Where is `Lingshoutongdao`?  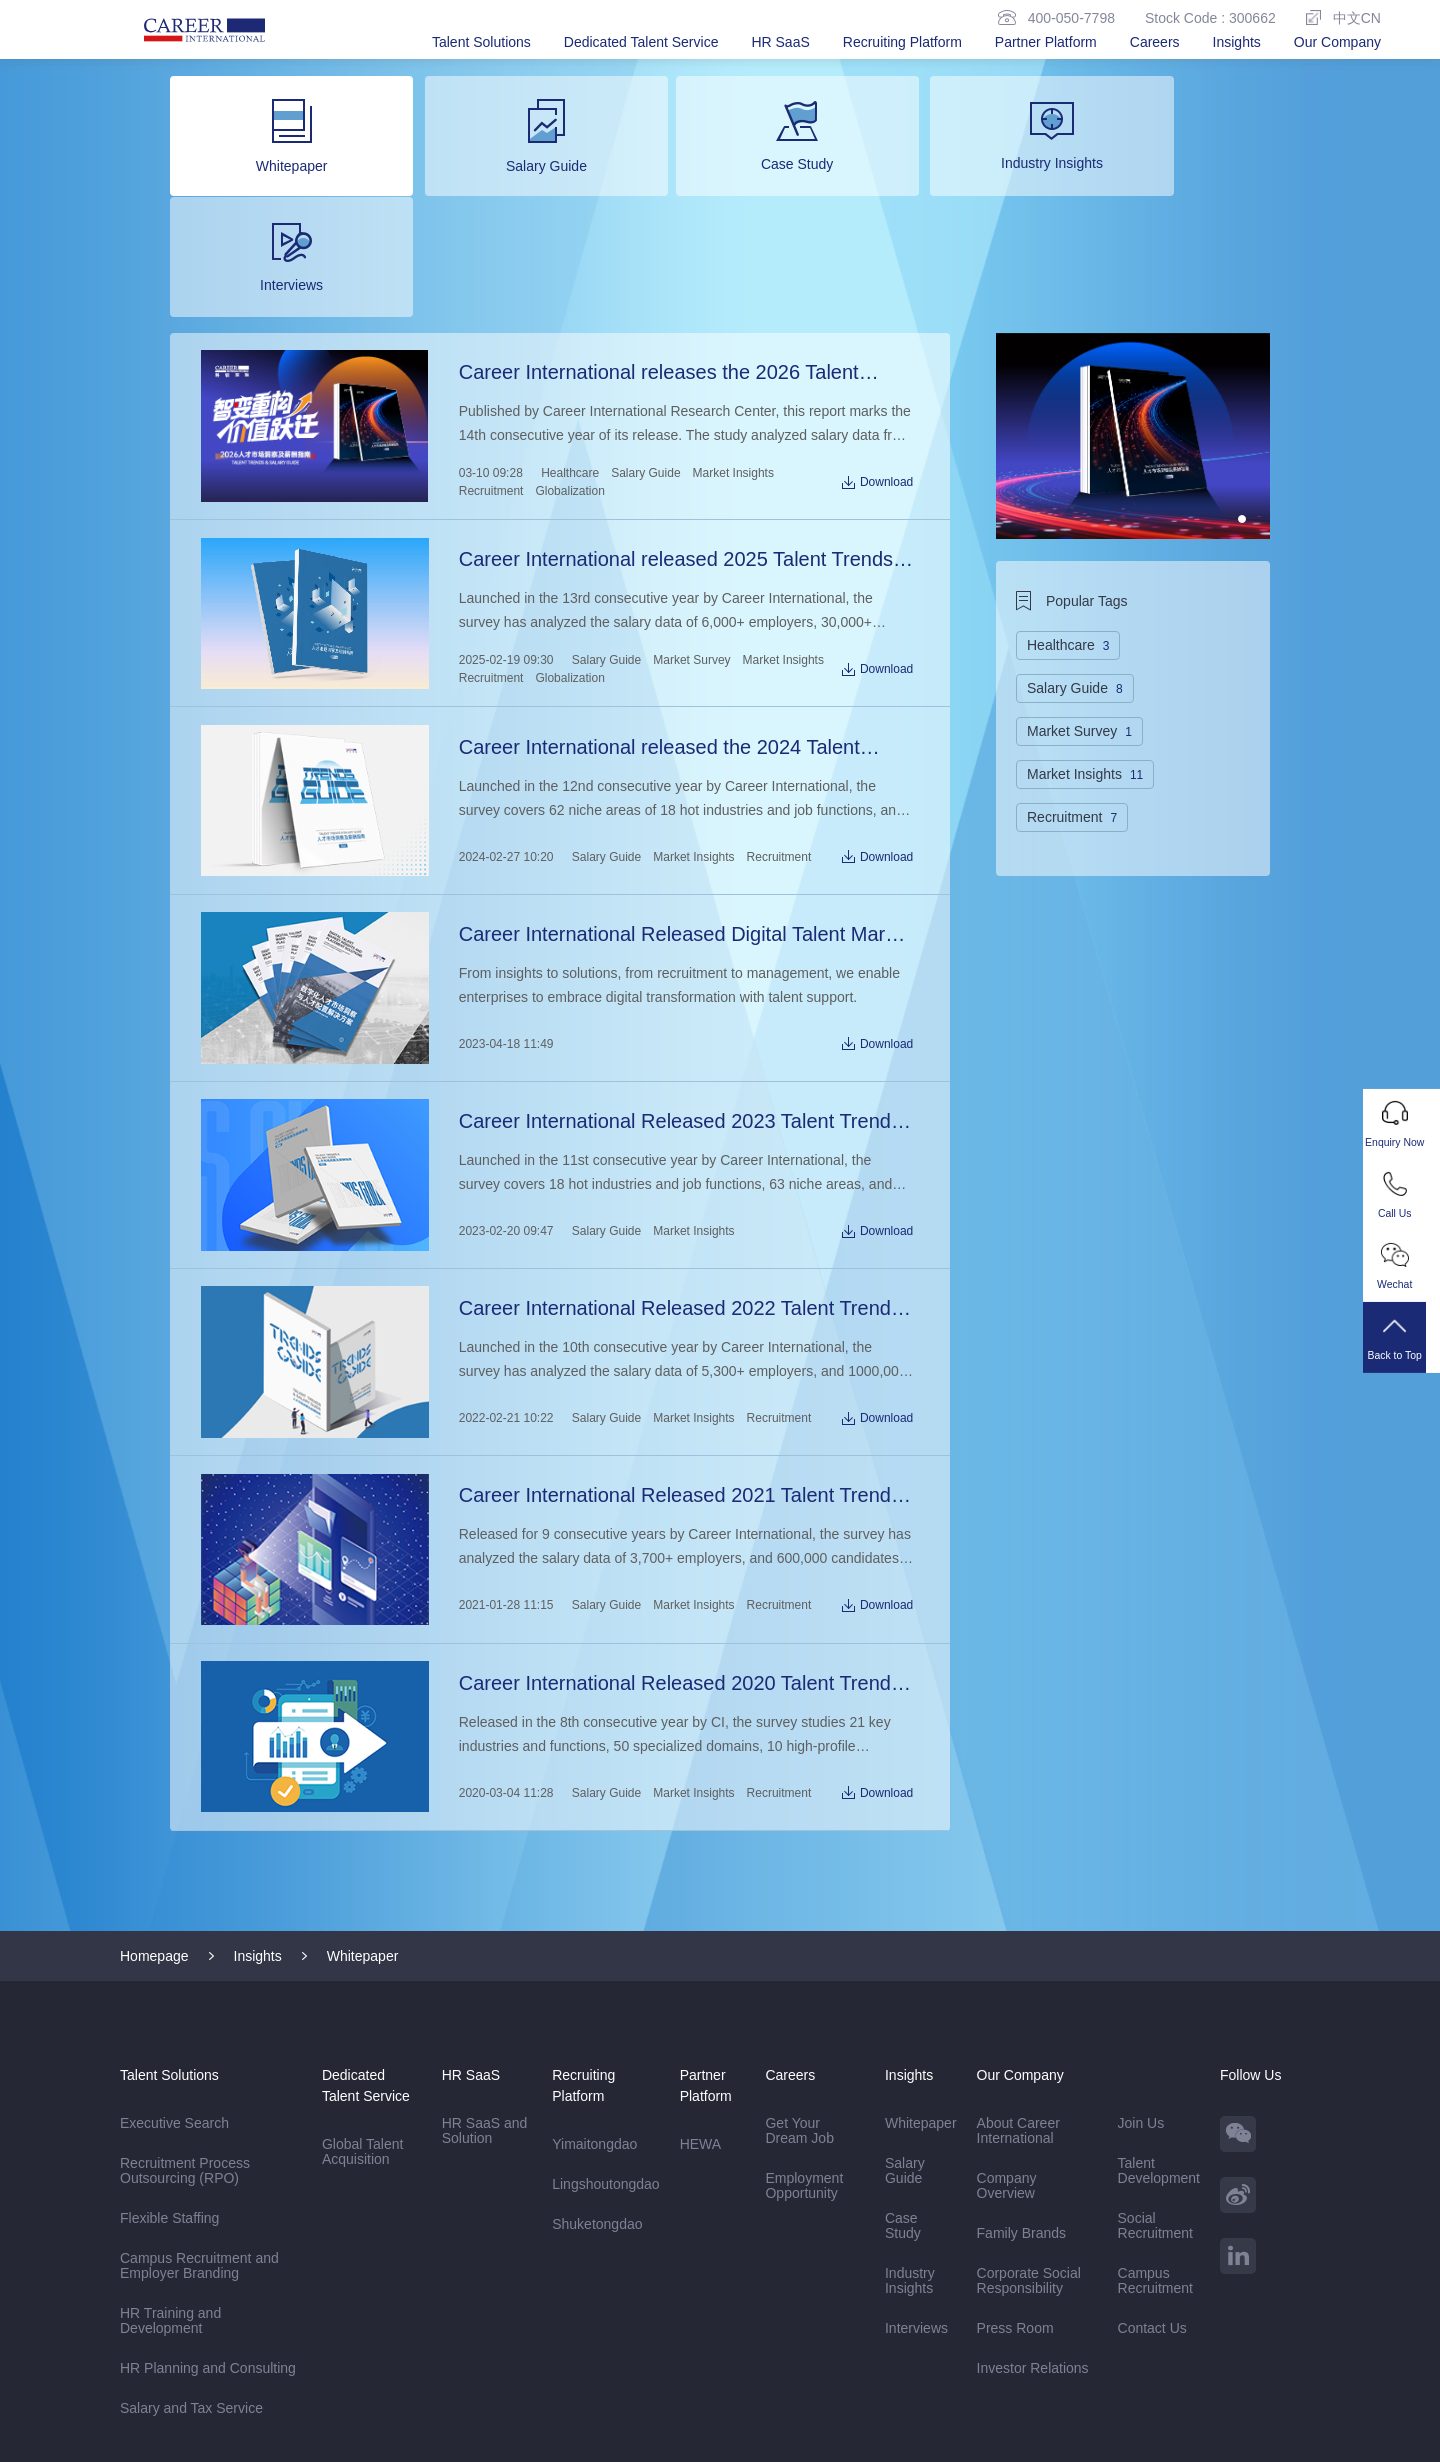 Lingshoutongdao is located at coordinates (605, 2027).